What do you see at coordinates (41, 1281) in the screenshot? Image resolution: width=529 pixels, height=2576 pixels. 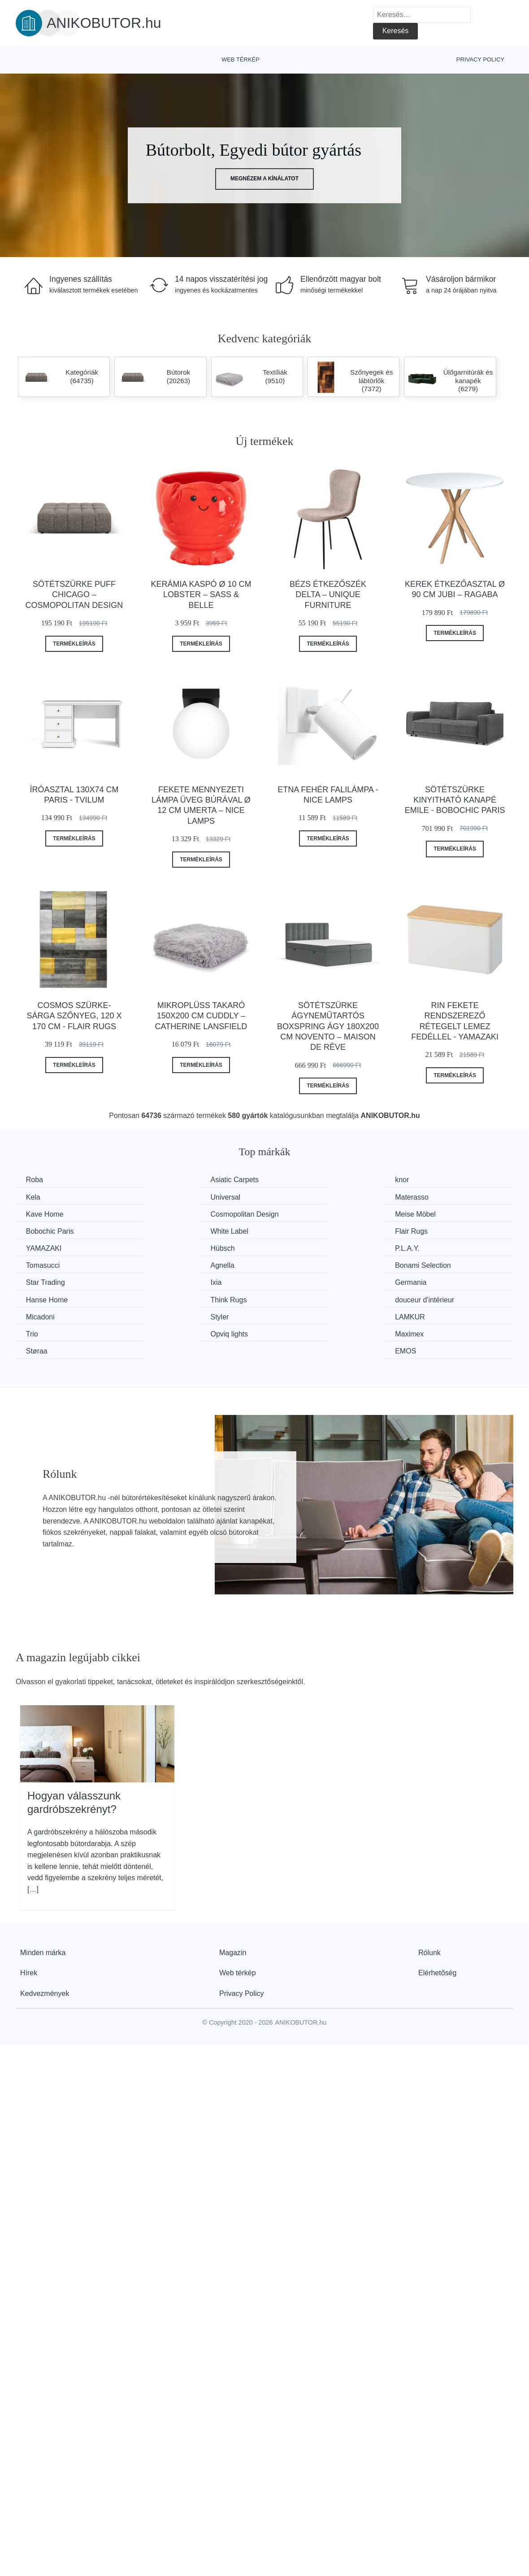 I see `Micadoni` at bounding box center [41, 1281].